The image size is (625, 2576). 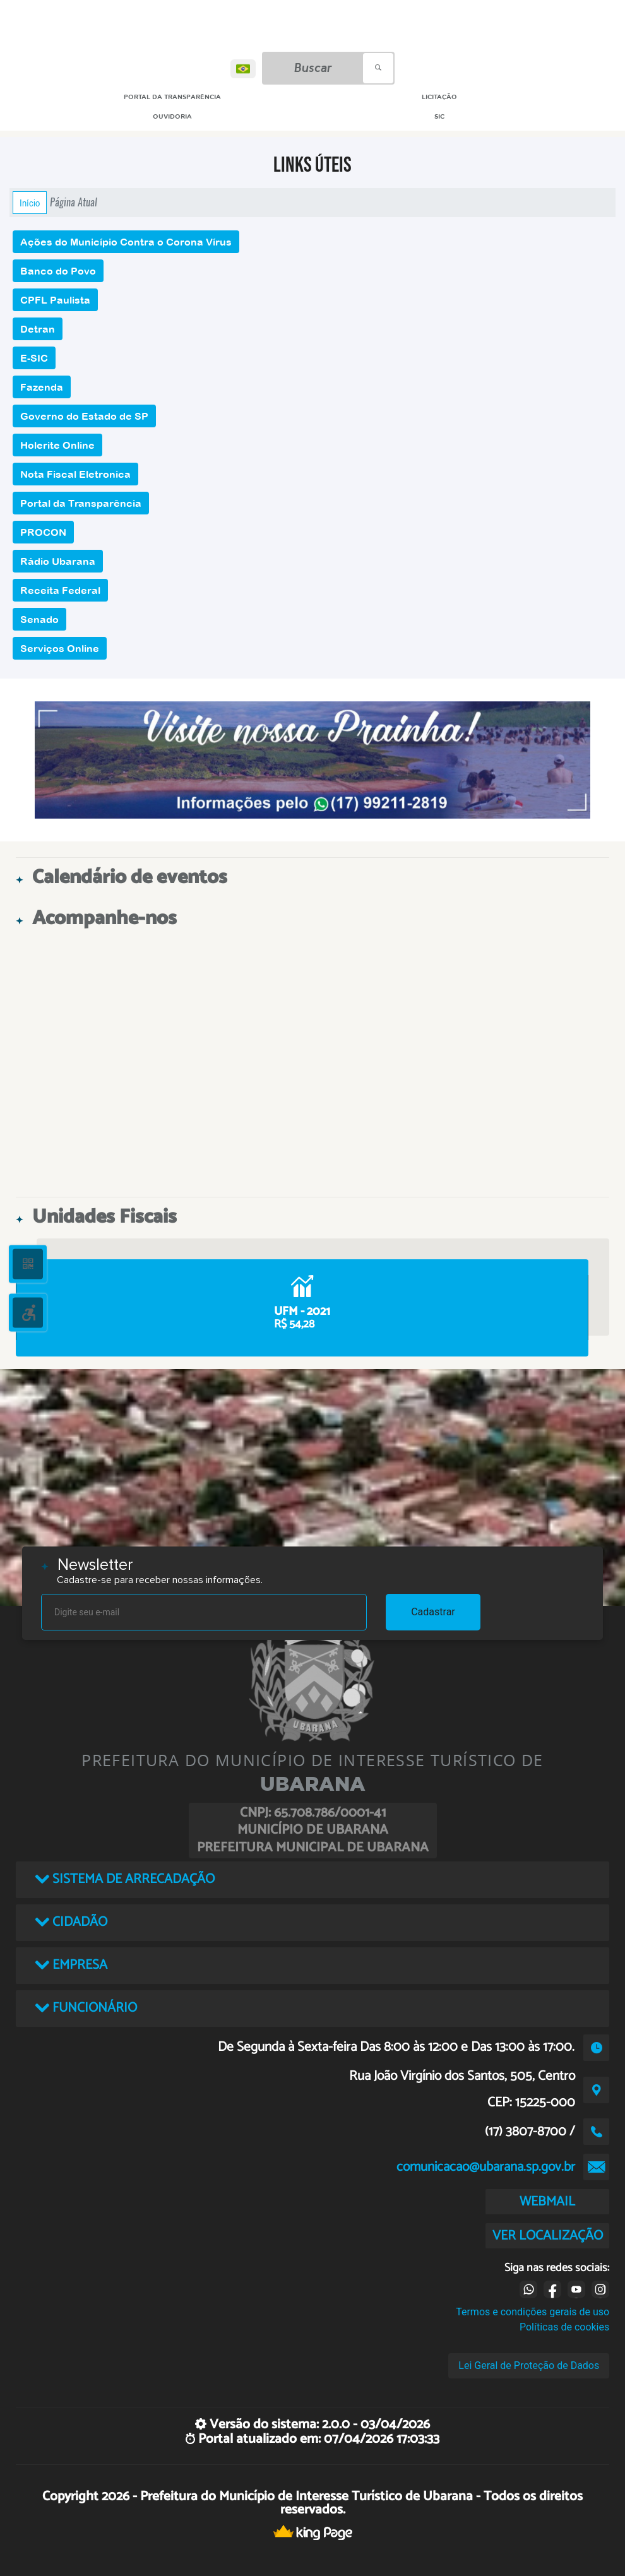 What do you see at coordinates (55, 300) in the screenshot?
I see `CPFL Paulista` at bounding box center [55, 300].